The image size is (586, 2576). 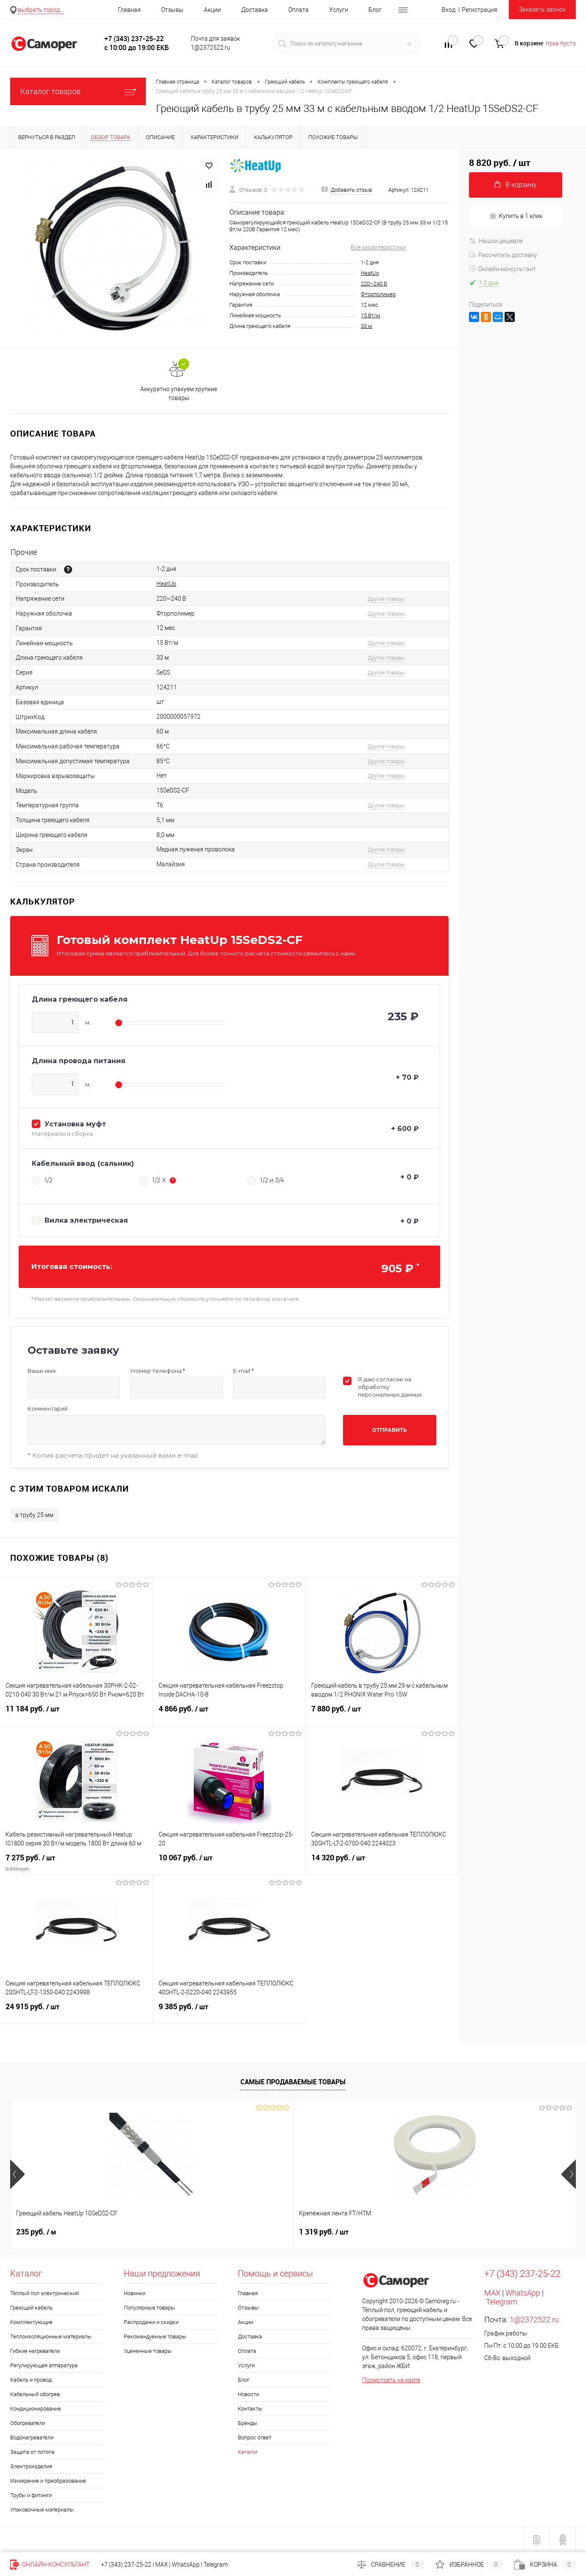 What do you see at coordinates (382, 1714) in the screenshot?
I see `7 880 руб.` at bounding box center [382, 1714].